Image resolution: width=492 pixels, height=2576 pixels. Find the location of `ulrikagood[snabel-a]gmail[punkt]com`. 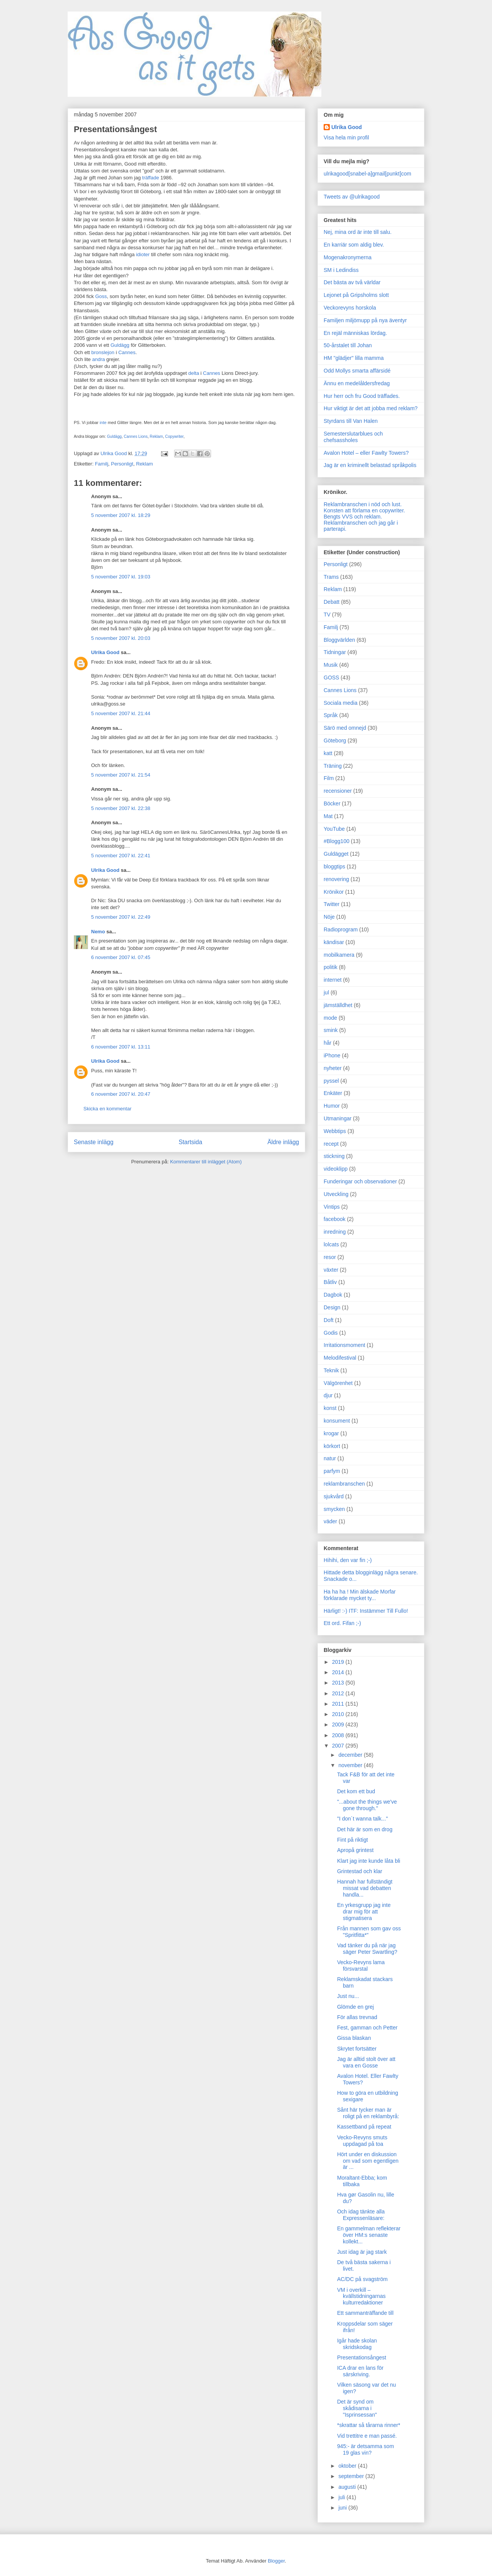

ulrikagood[snabel-a]gmail[punkt]com is located at coordinates (367, 174).